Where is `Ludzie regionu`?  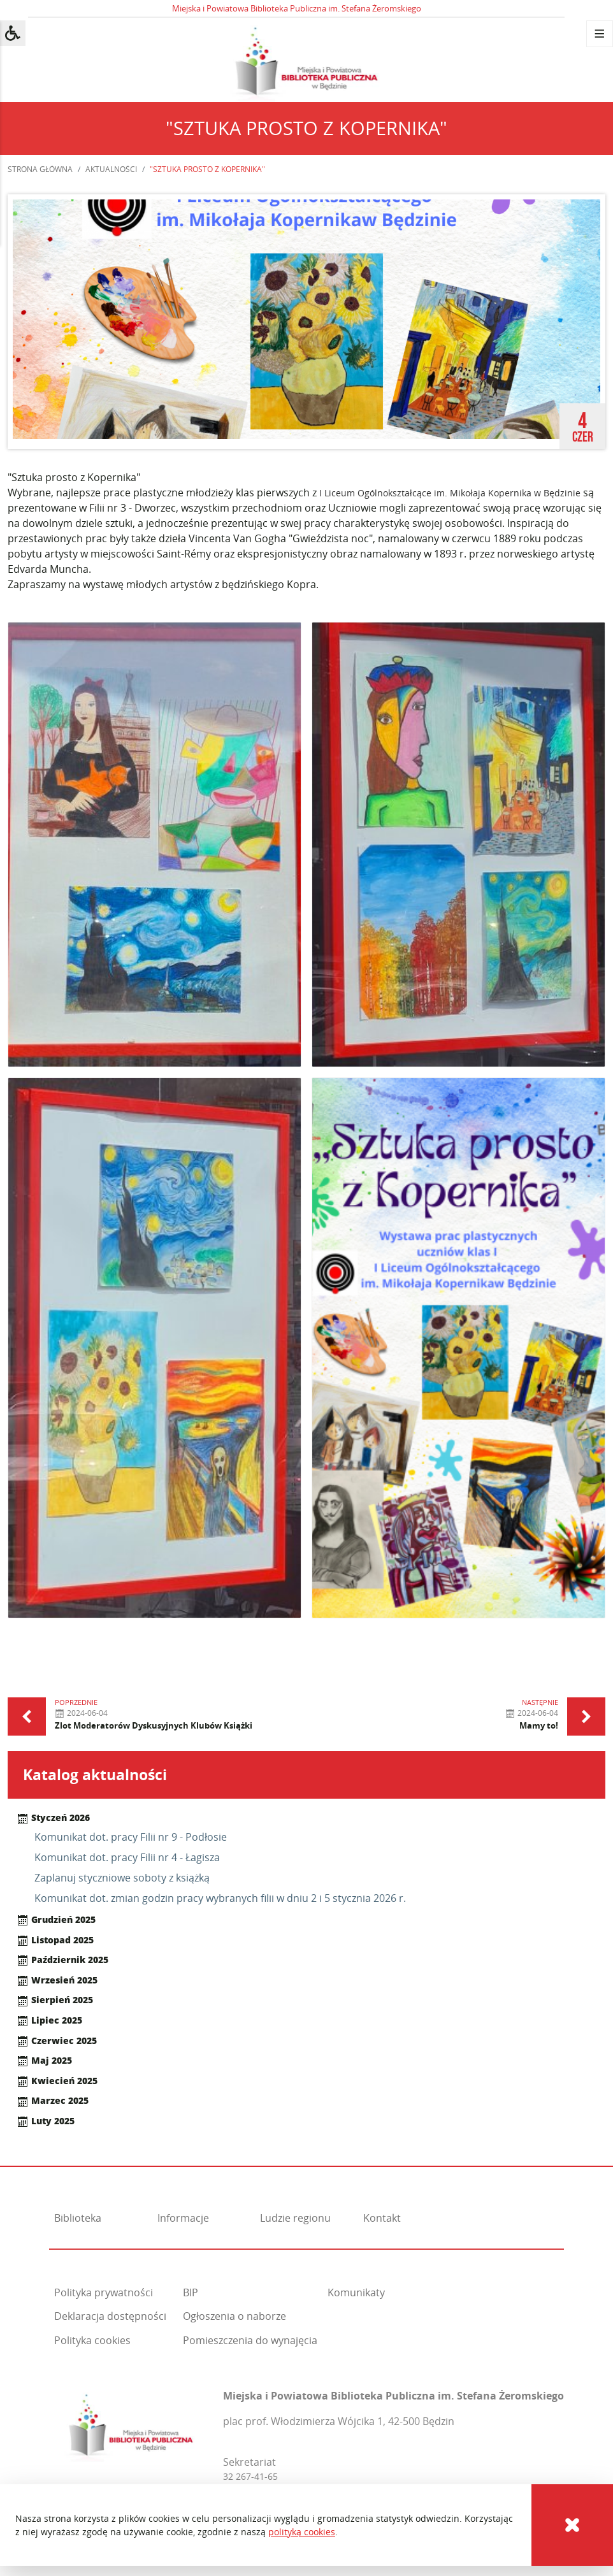 Ludzie regionu is located at coordinates (295, 2218).